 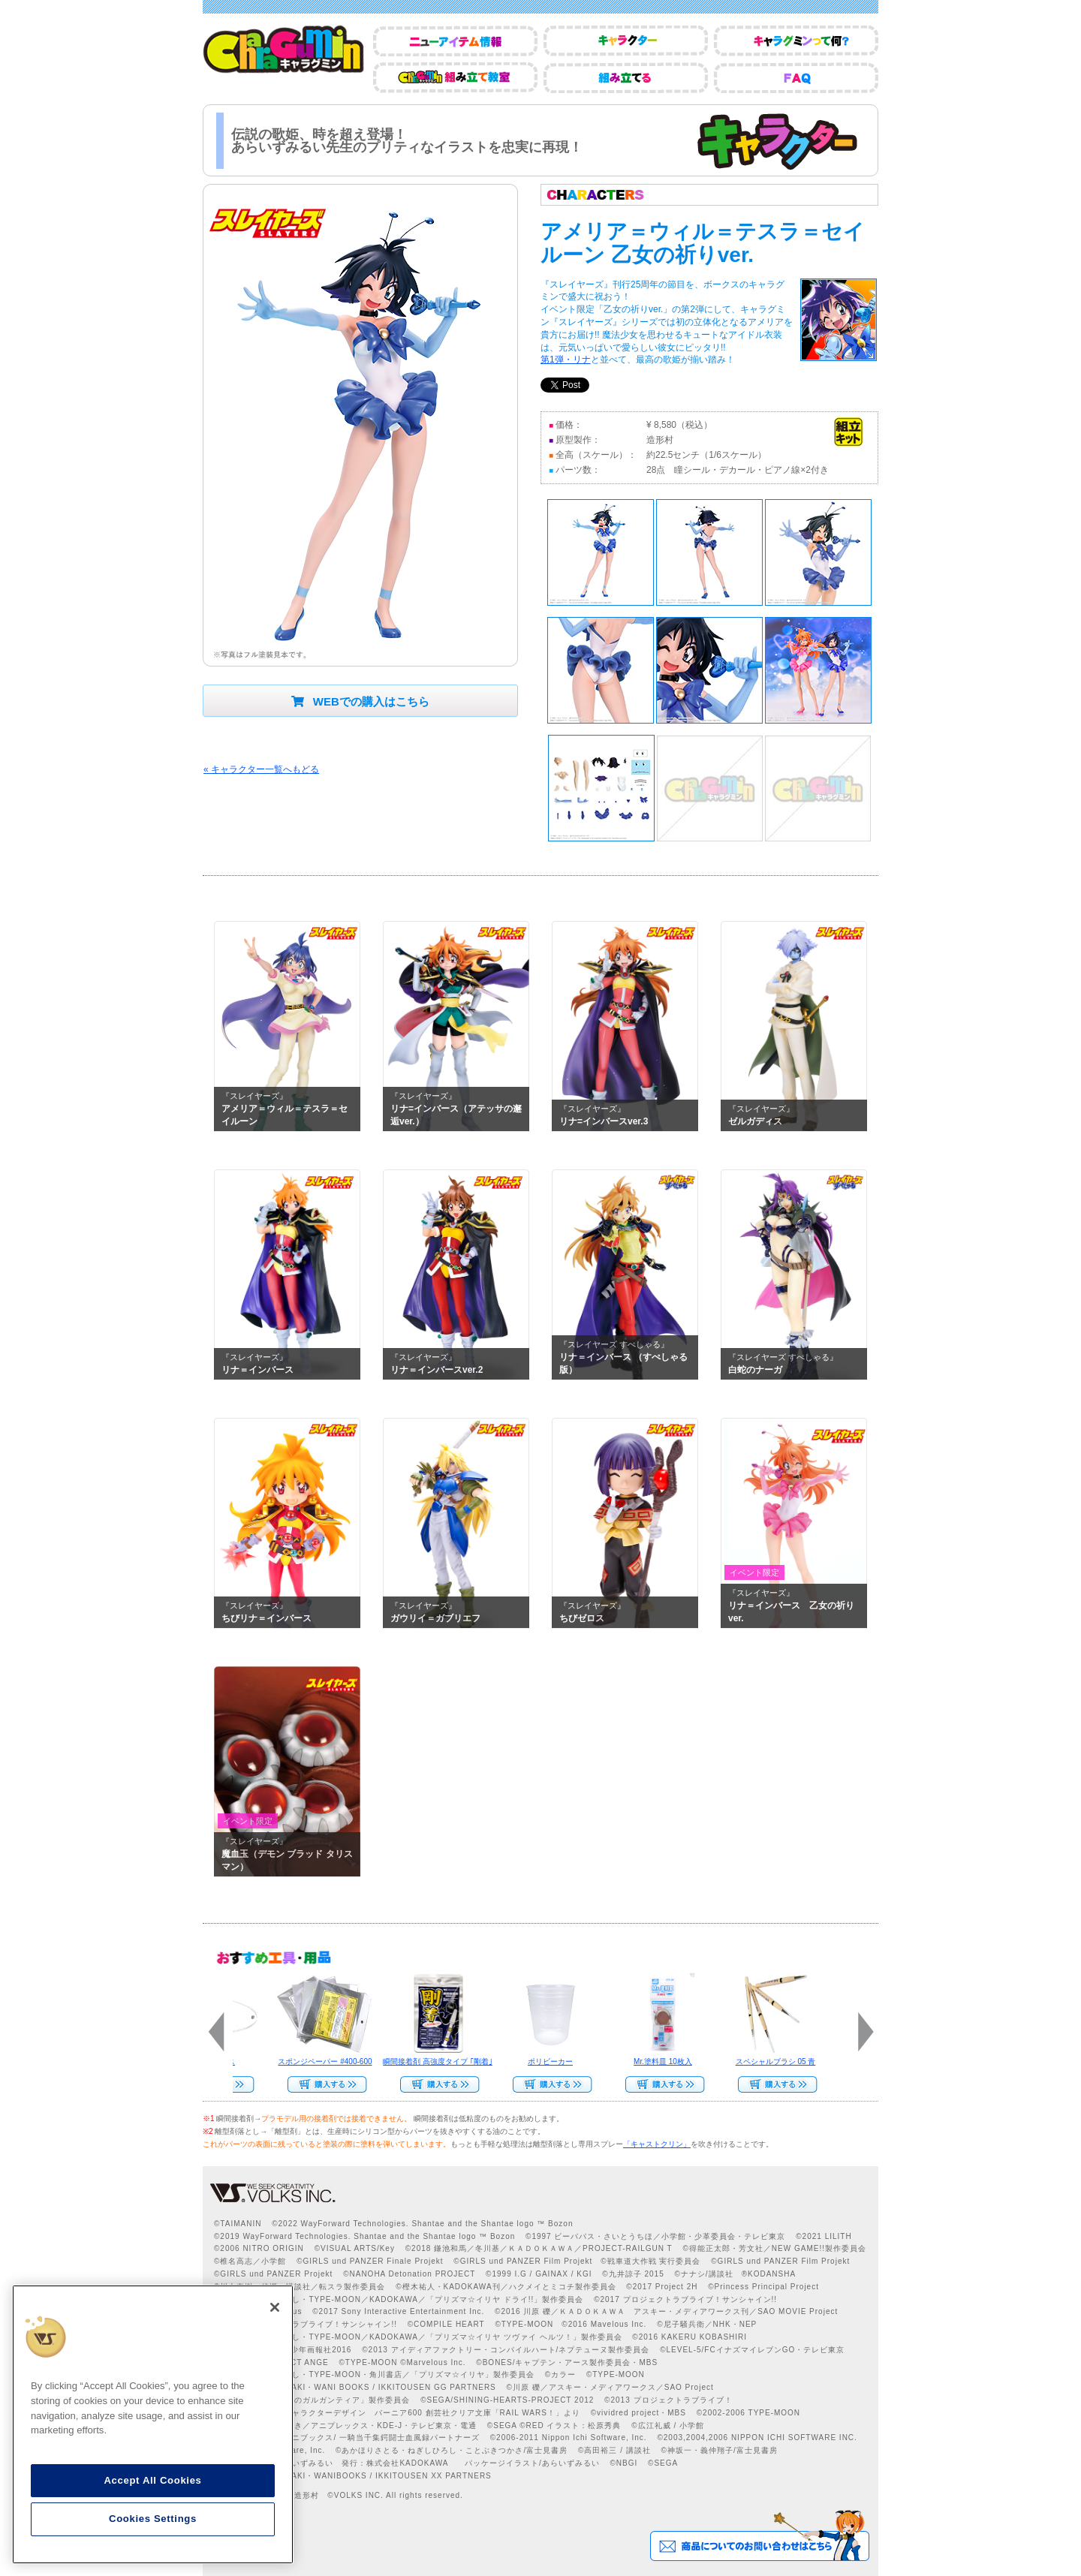 I want to click on WEBでの購入はこちら, so click(x=360, y=701).